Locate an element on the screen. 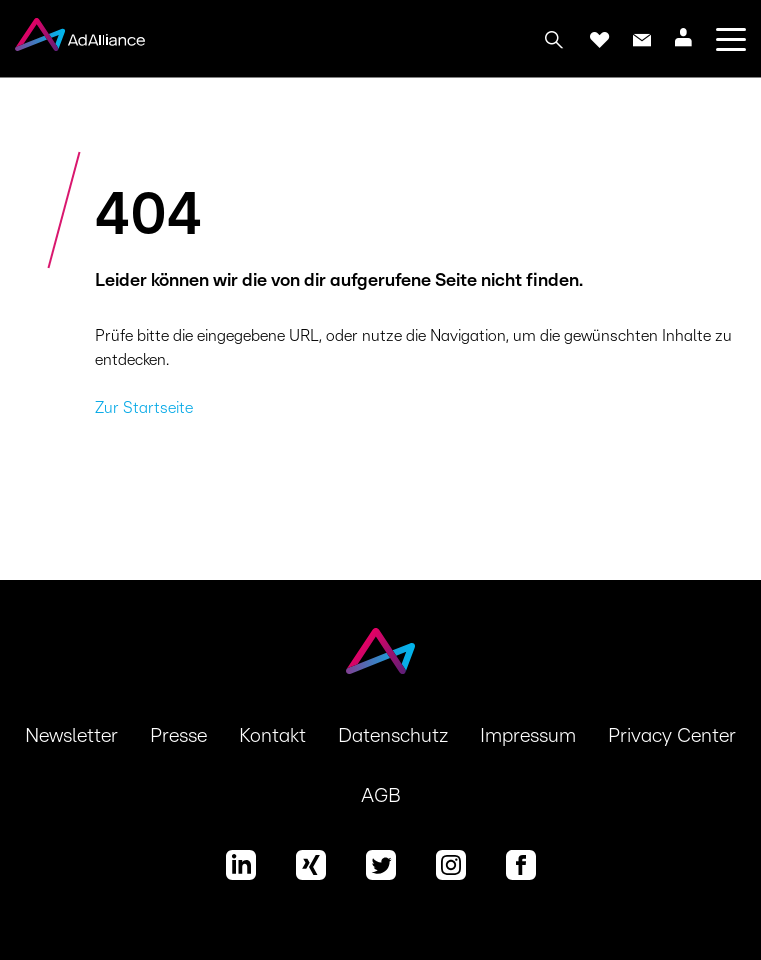 This screenshot has width=761, height=960. AGB is located at coordinates (381, 796).